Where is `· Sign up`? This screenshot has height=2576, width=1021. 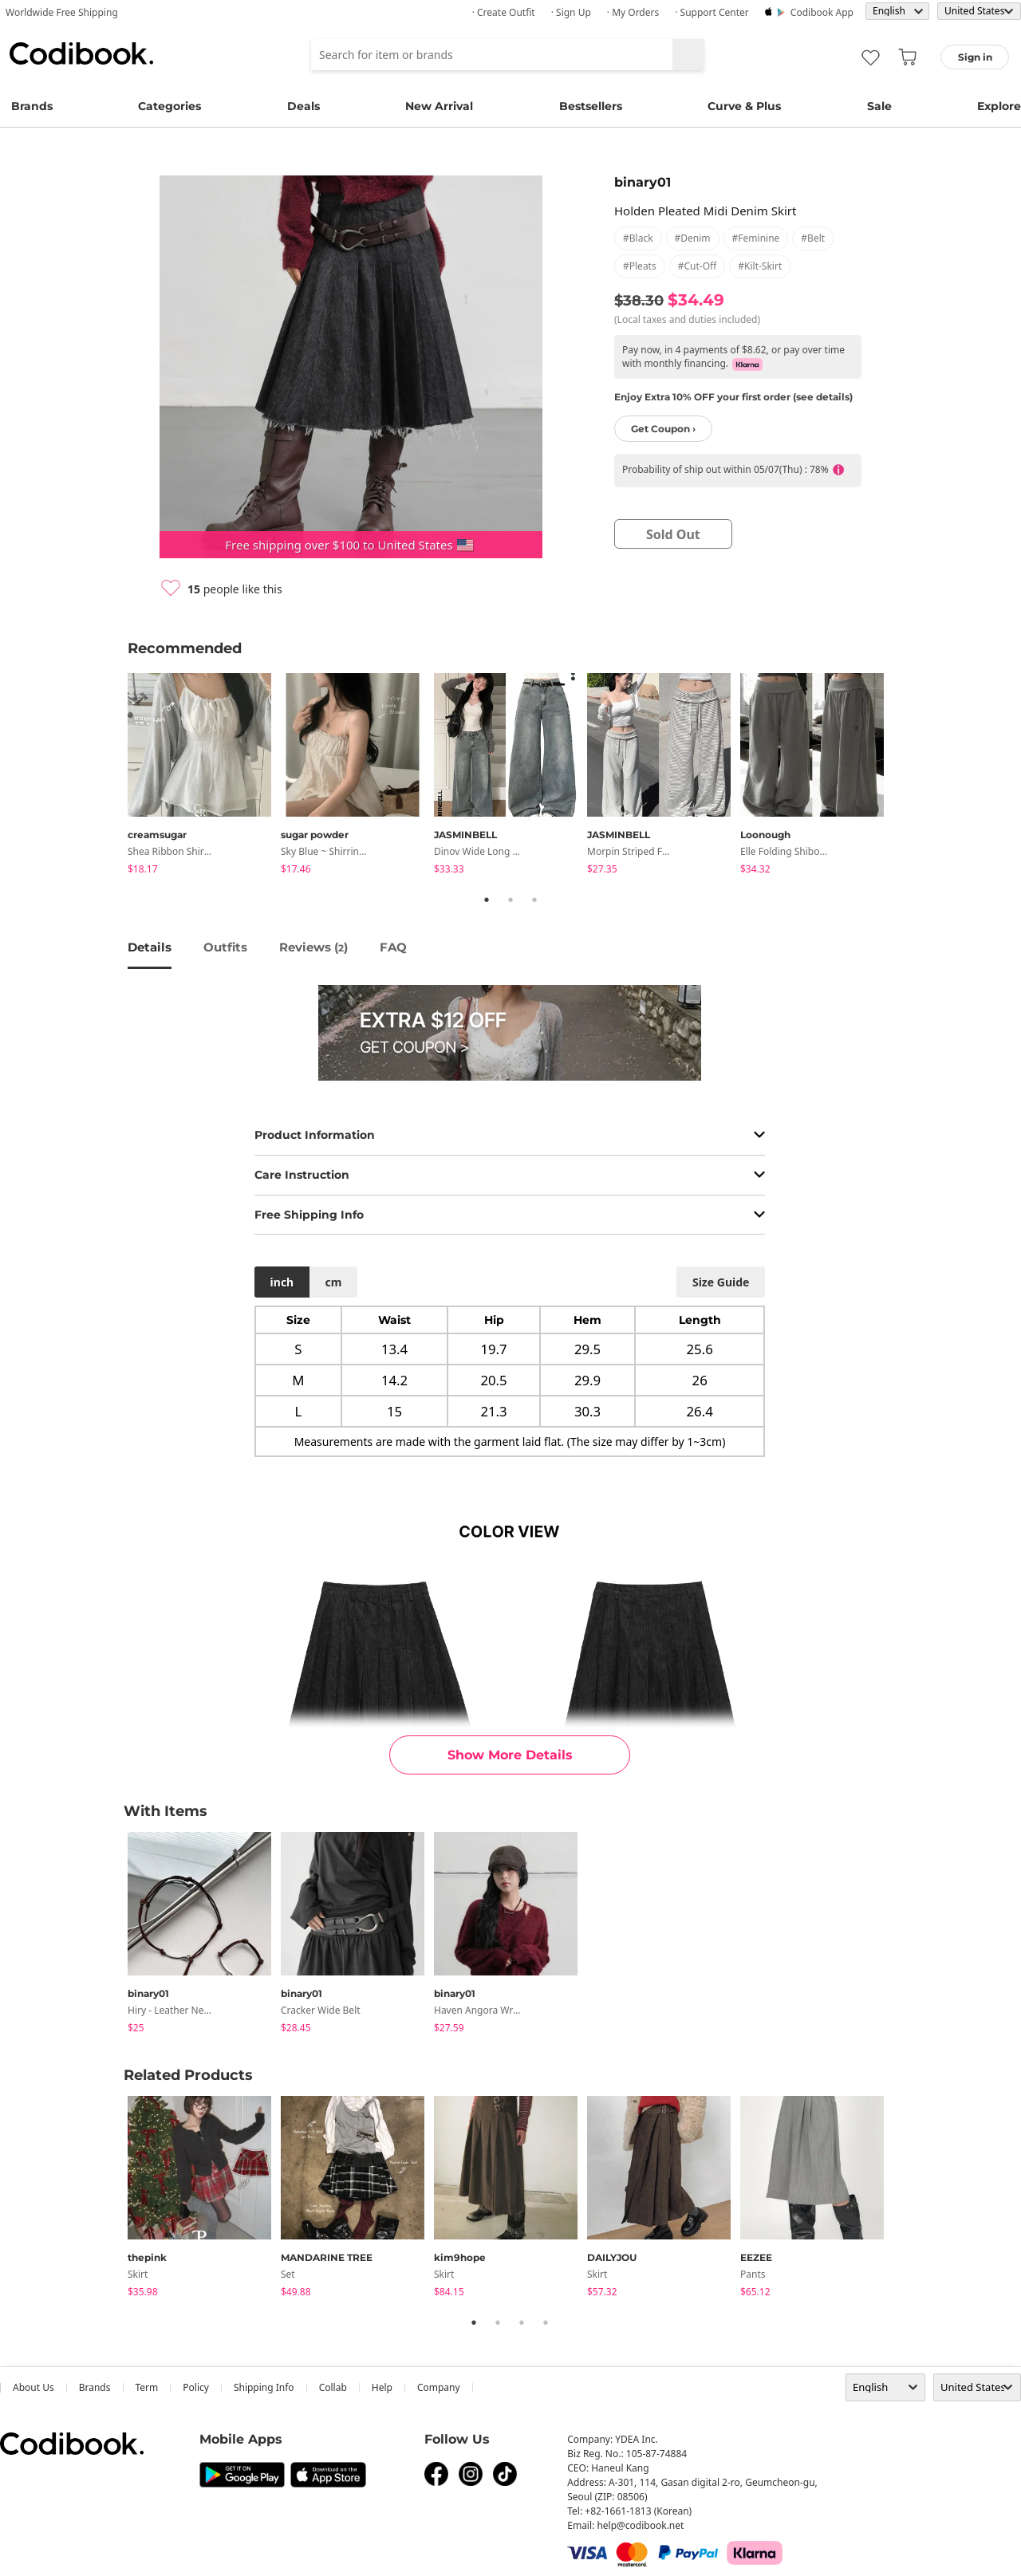 · Sign up is located at coordinates (571, 12).